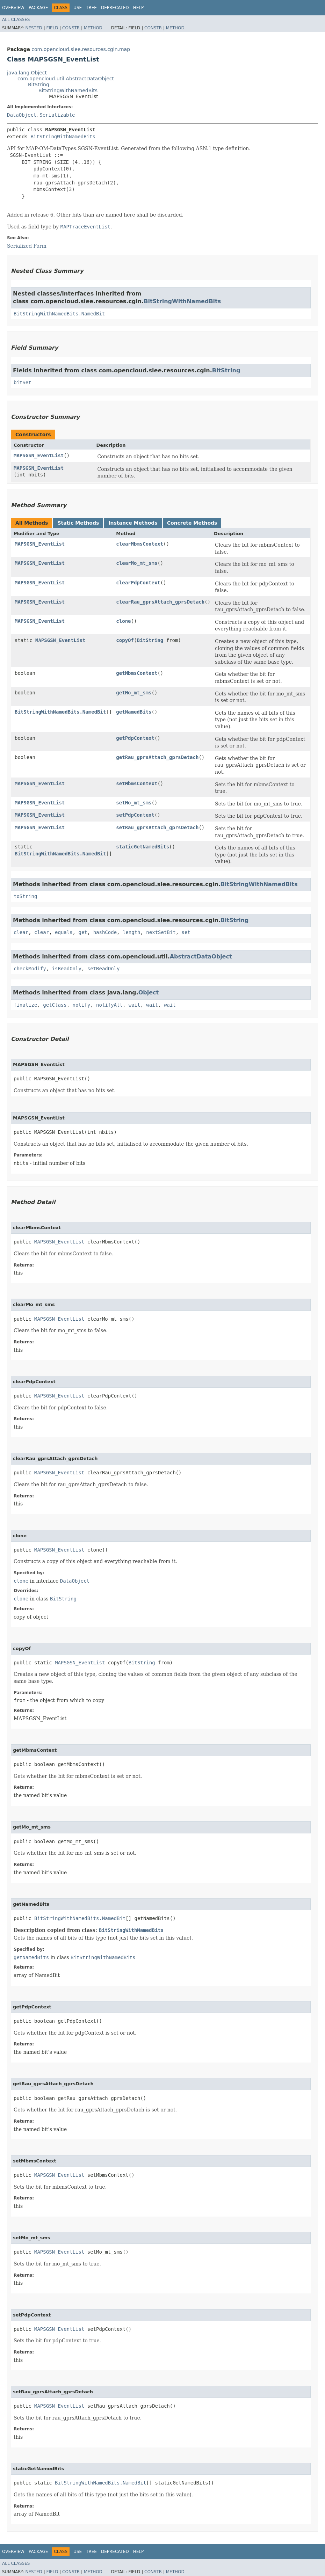 This screenshot has width=325, height=2576. I want to click on setMo_mt_sms, so click(133, 802).